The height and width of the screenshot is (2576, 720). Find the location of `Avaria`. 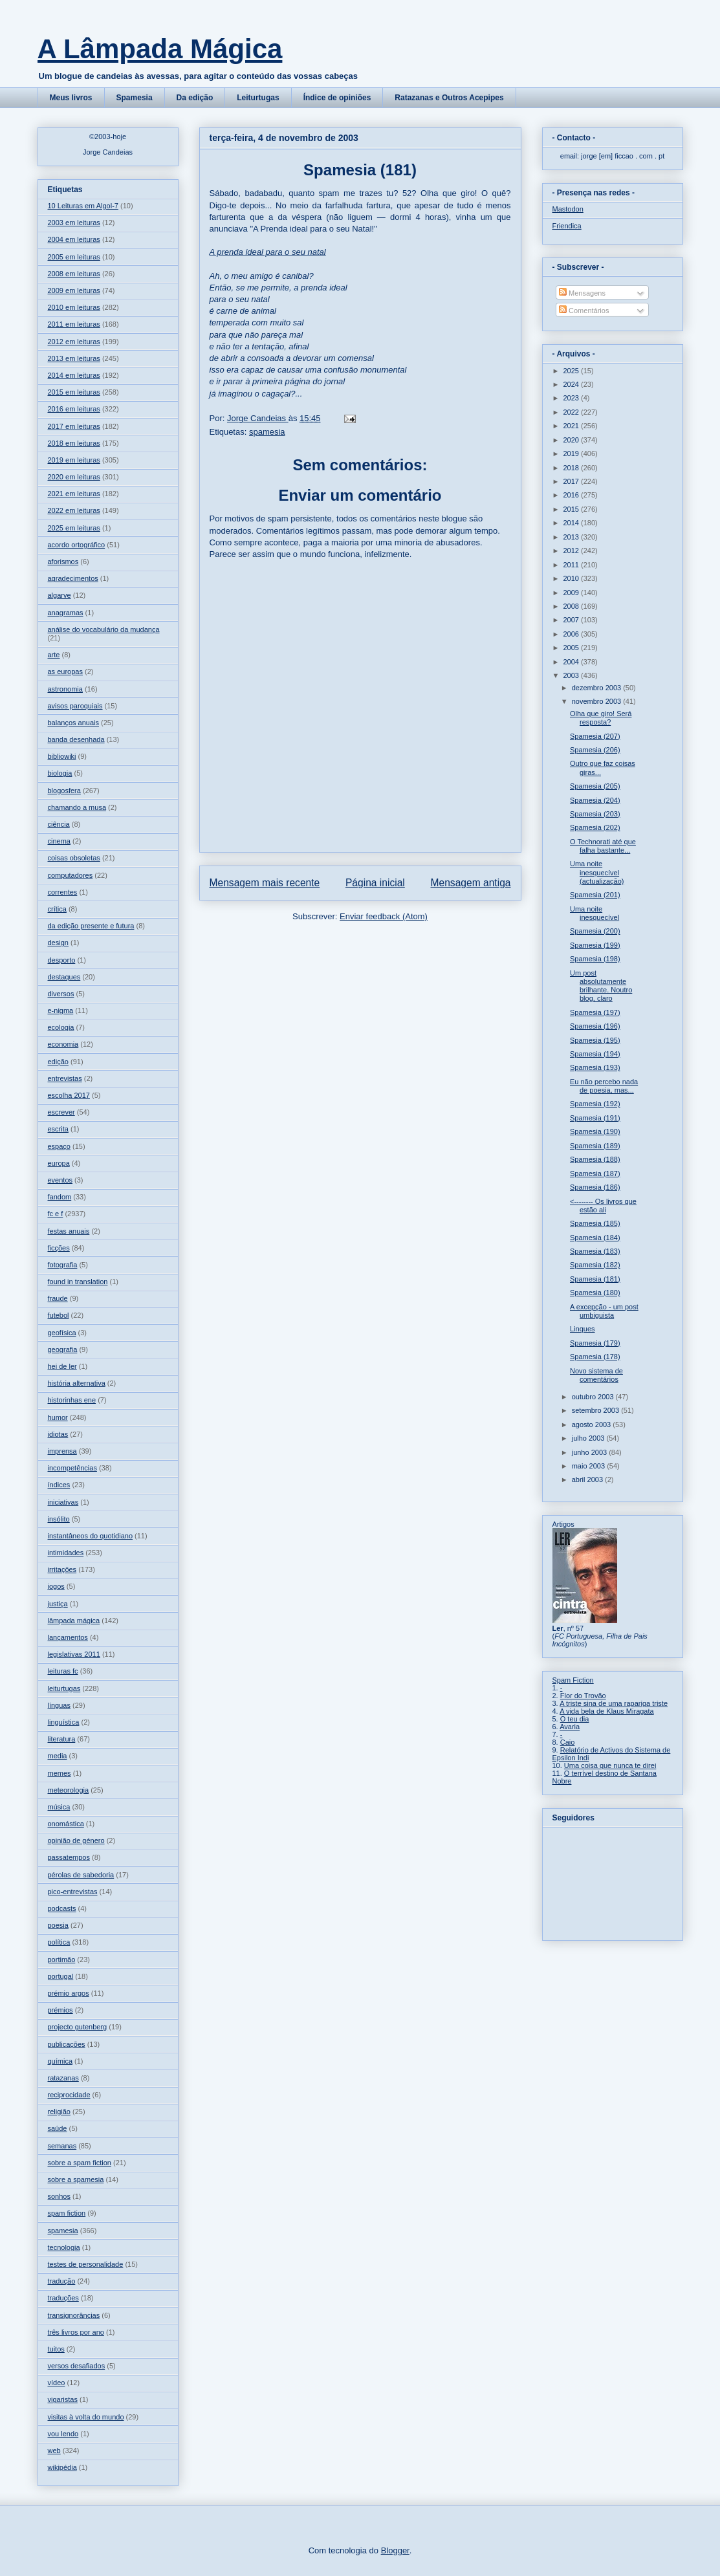

Avaria is located at coordinates (570, 1726).